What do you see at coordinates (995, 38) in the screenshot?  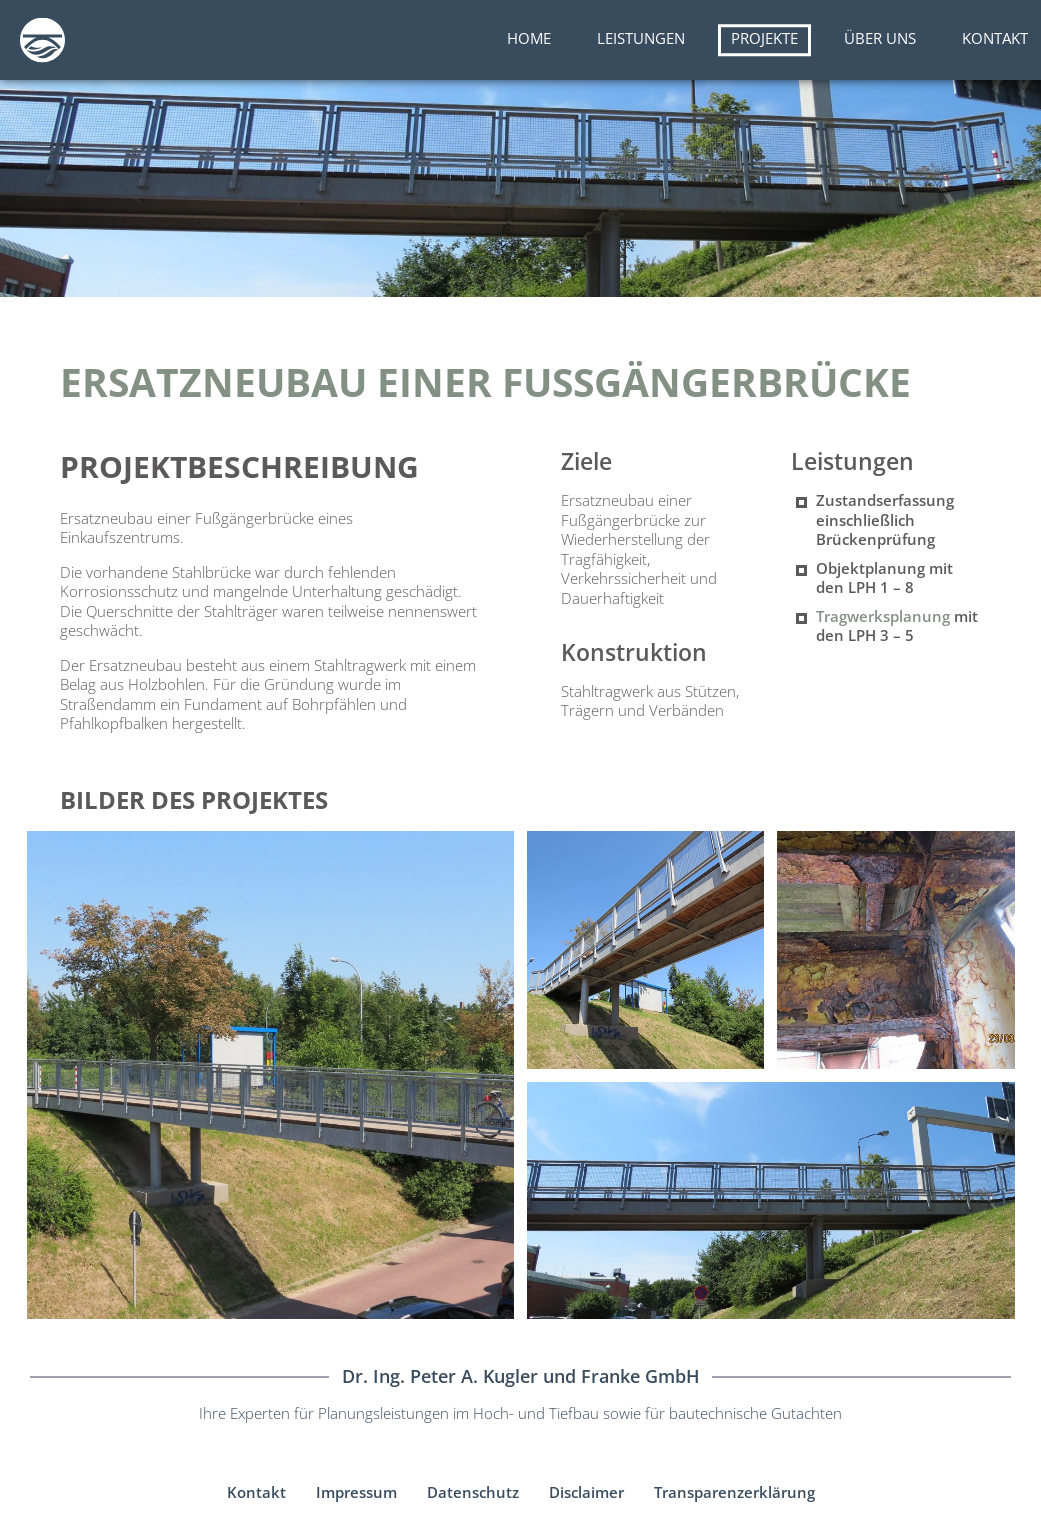 I see `Kontakt` at bounding box center [995, 38].